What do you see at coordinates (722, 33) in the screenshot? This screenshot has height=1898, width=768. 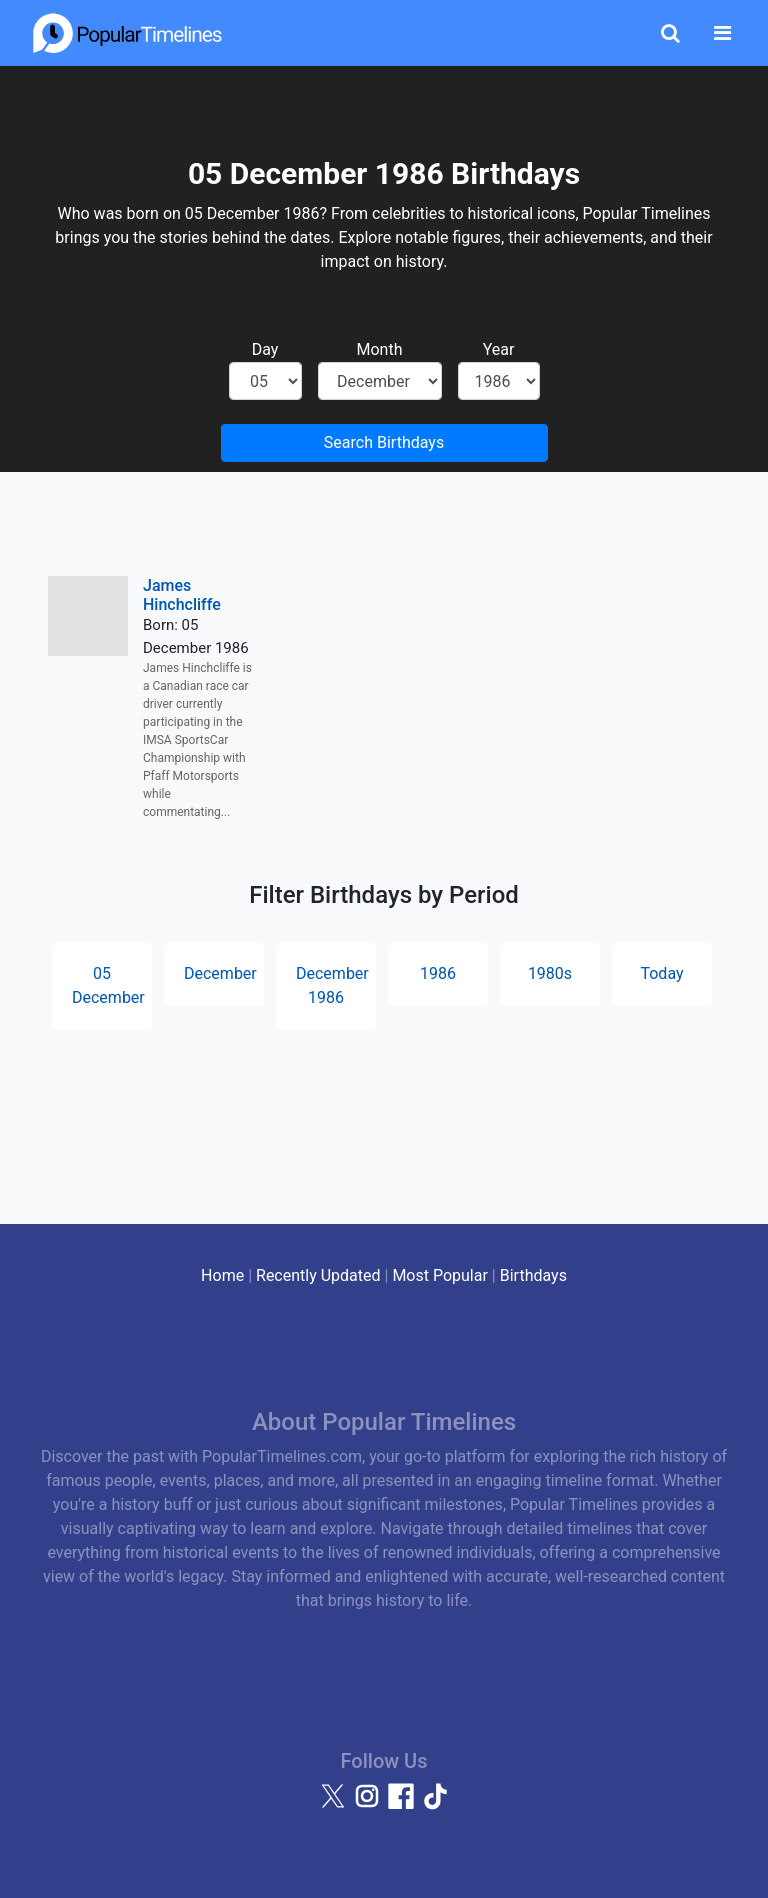 I see `[Toggle navigation]` at bounding box center [722, 33].